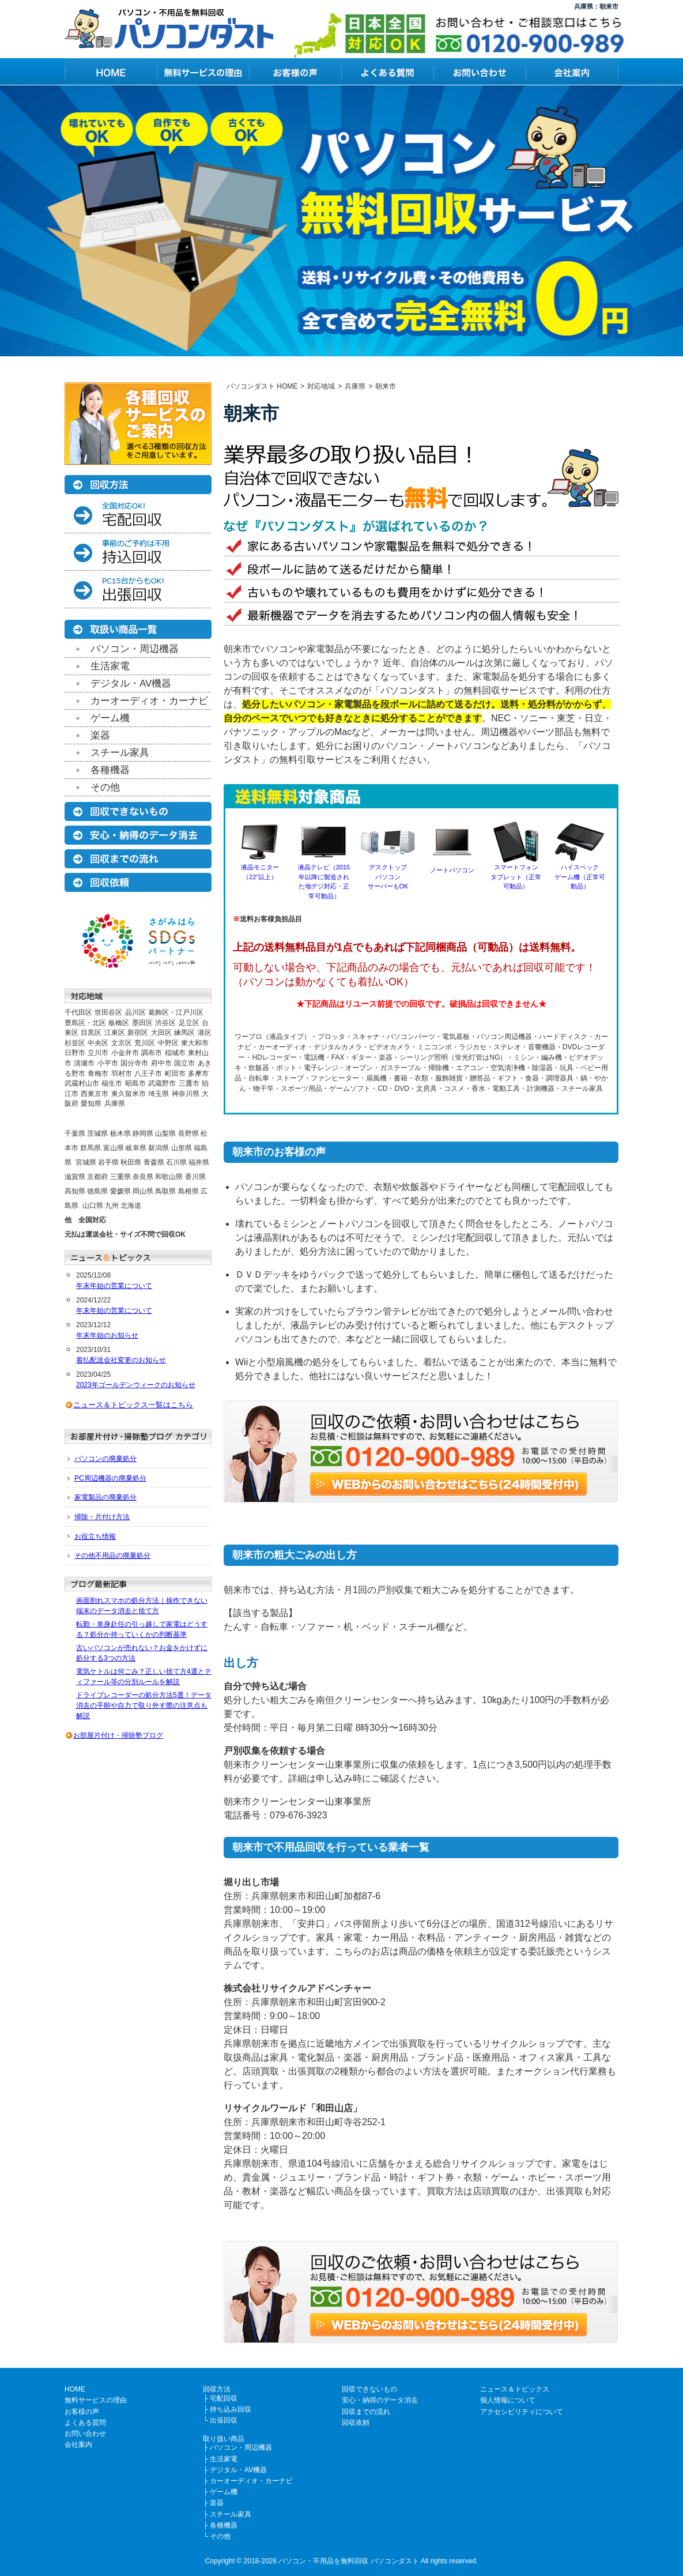  Describe the element at coordinates (114, 1286) in the screenshot. I see `年末年始の営業について` at that location.